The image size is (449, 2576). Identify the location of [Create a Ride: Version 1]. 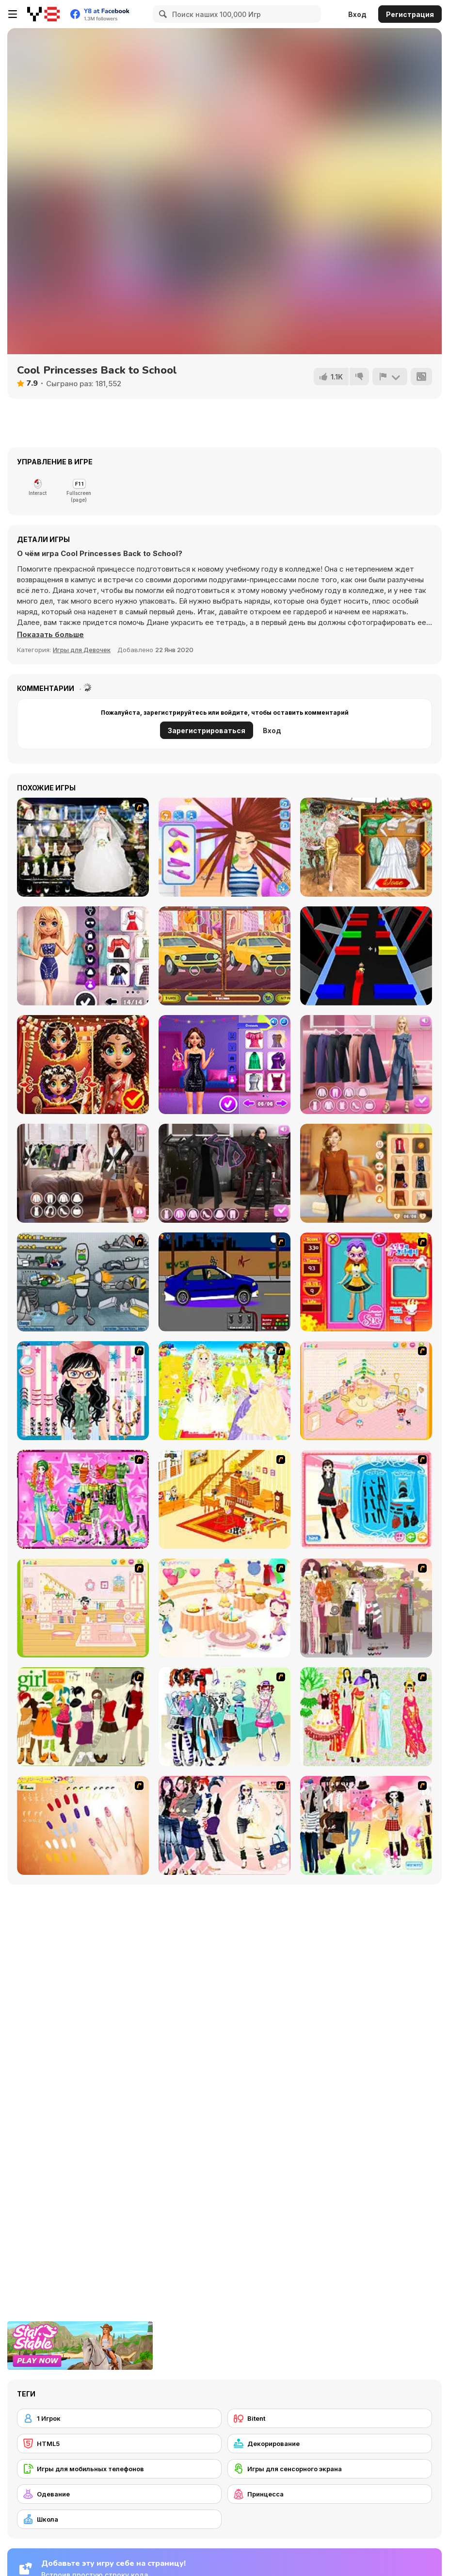
(224, 1281).